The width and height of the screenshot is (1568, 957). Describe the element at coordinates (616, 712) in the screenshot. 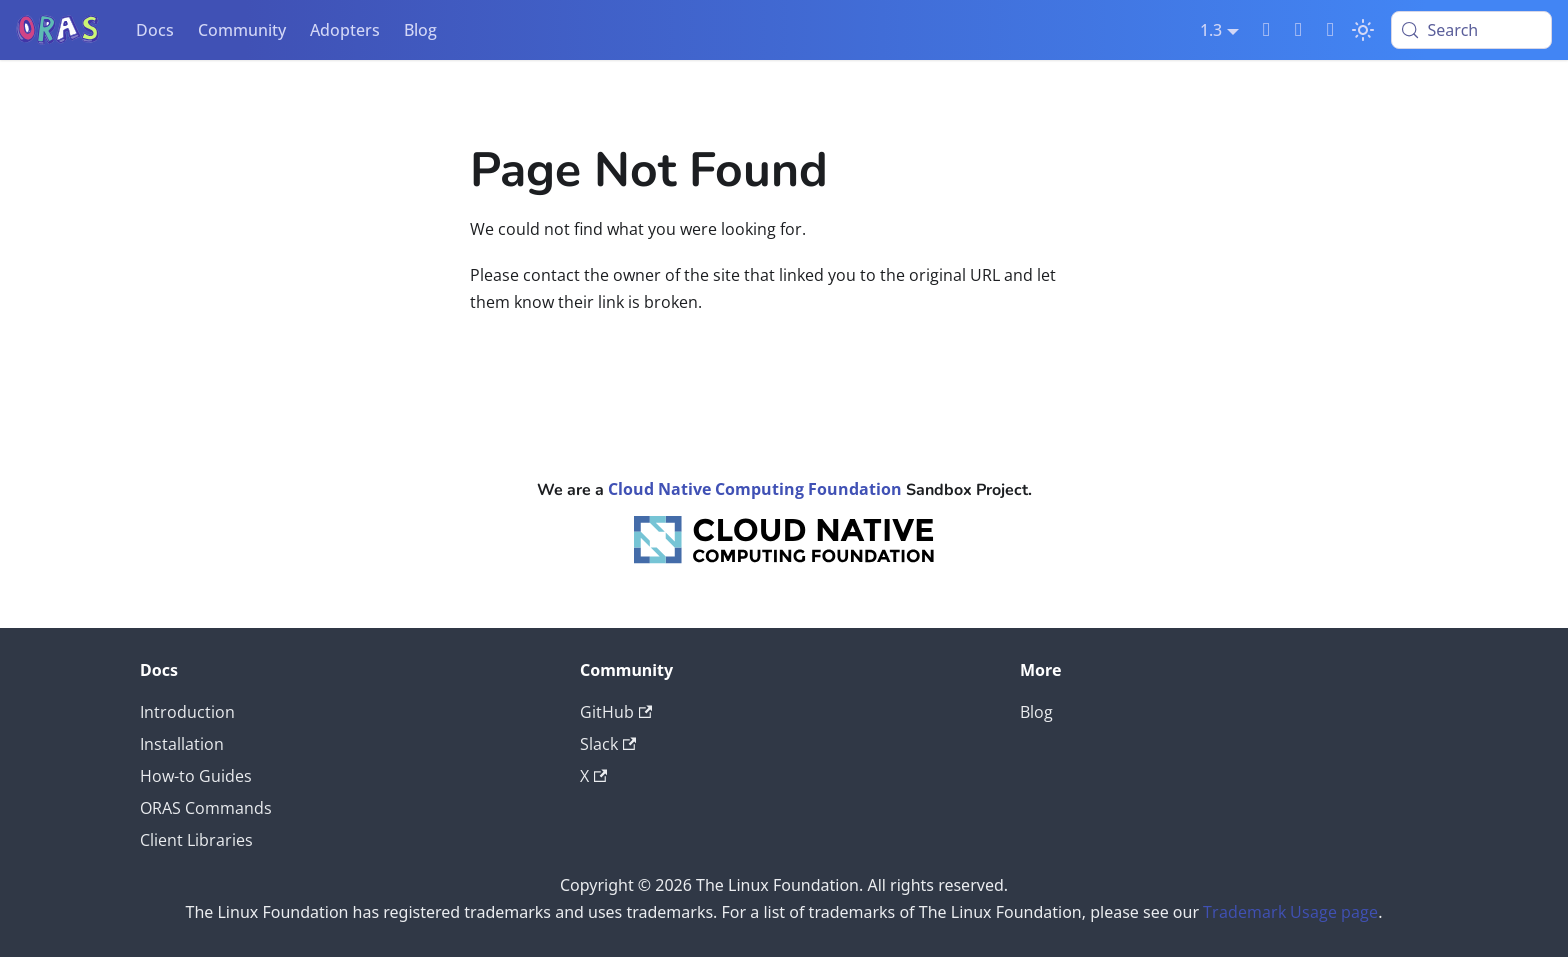

I see `GitHub` at that location.